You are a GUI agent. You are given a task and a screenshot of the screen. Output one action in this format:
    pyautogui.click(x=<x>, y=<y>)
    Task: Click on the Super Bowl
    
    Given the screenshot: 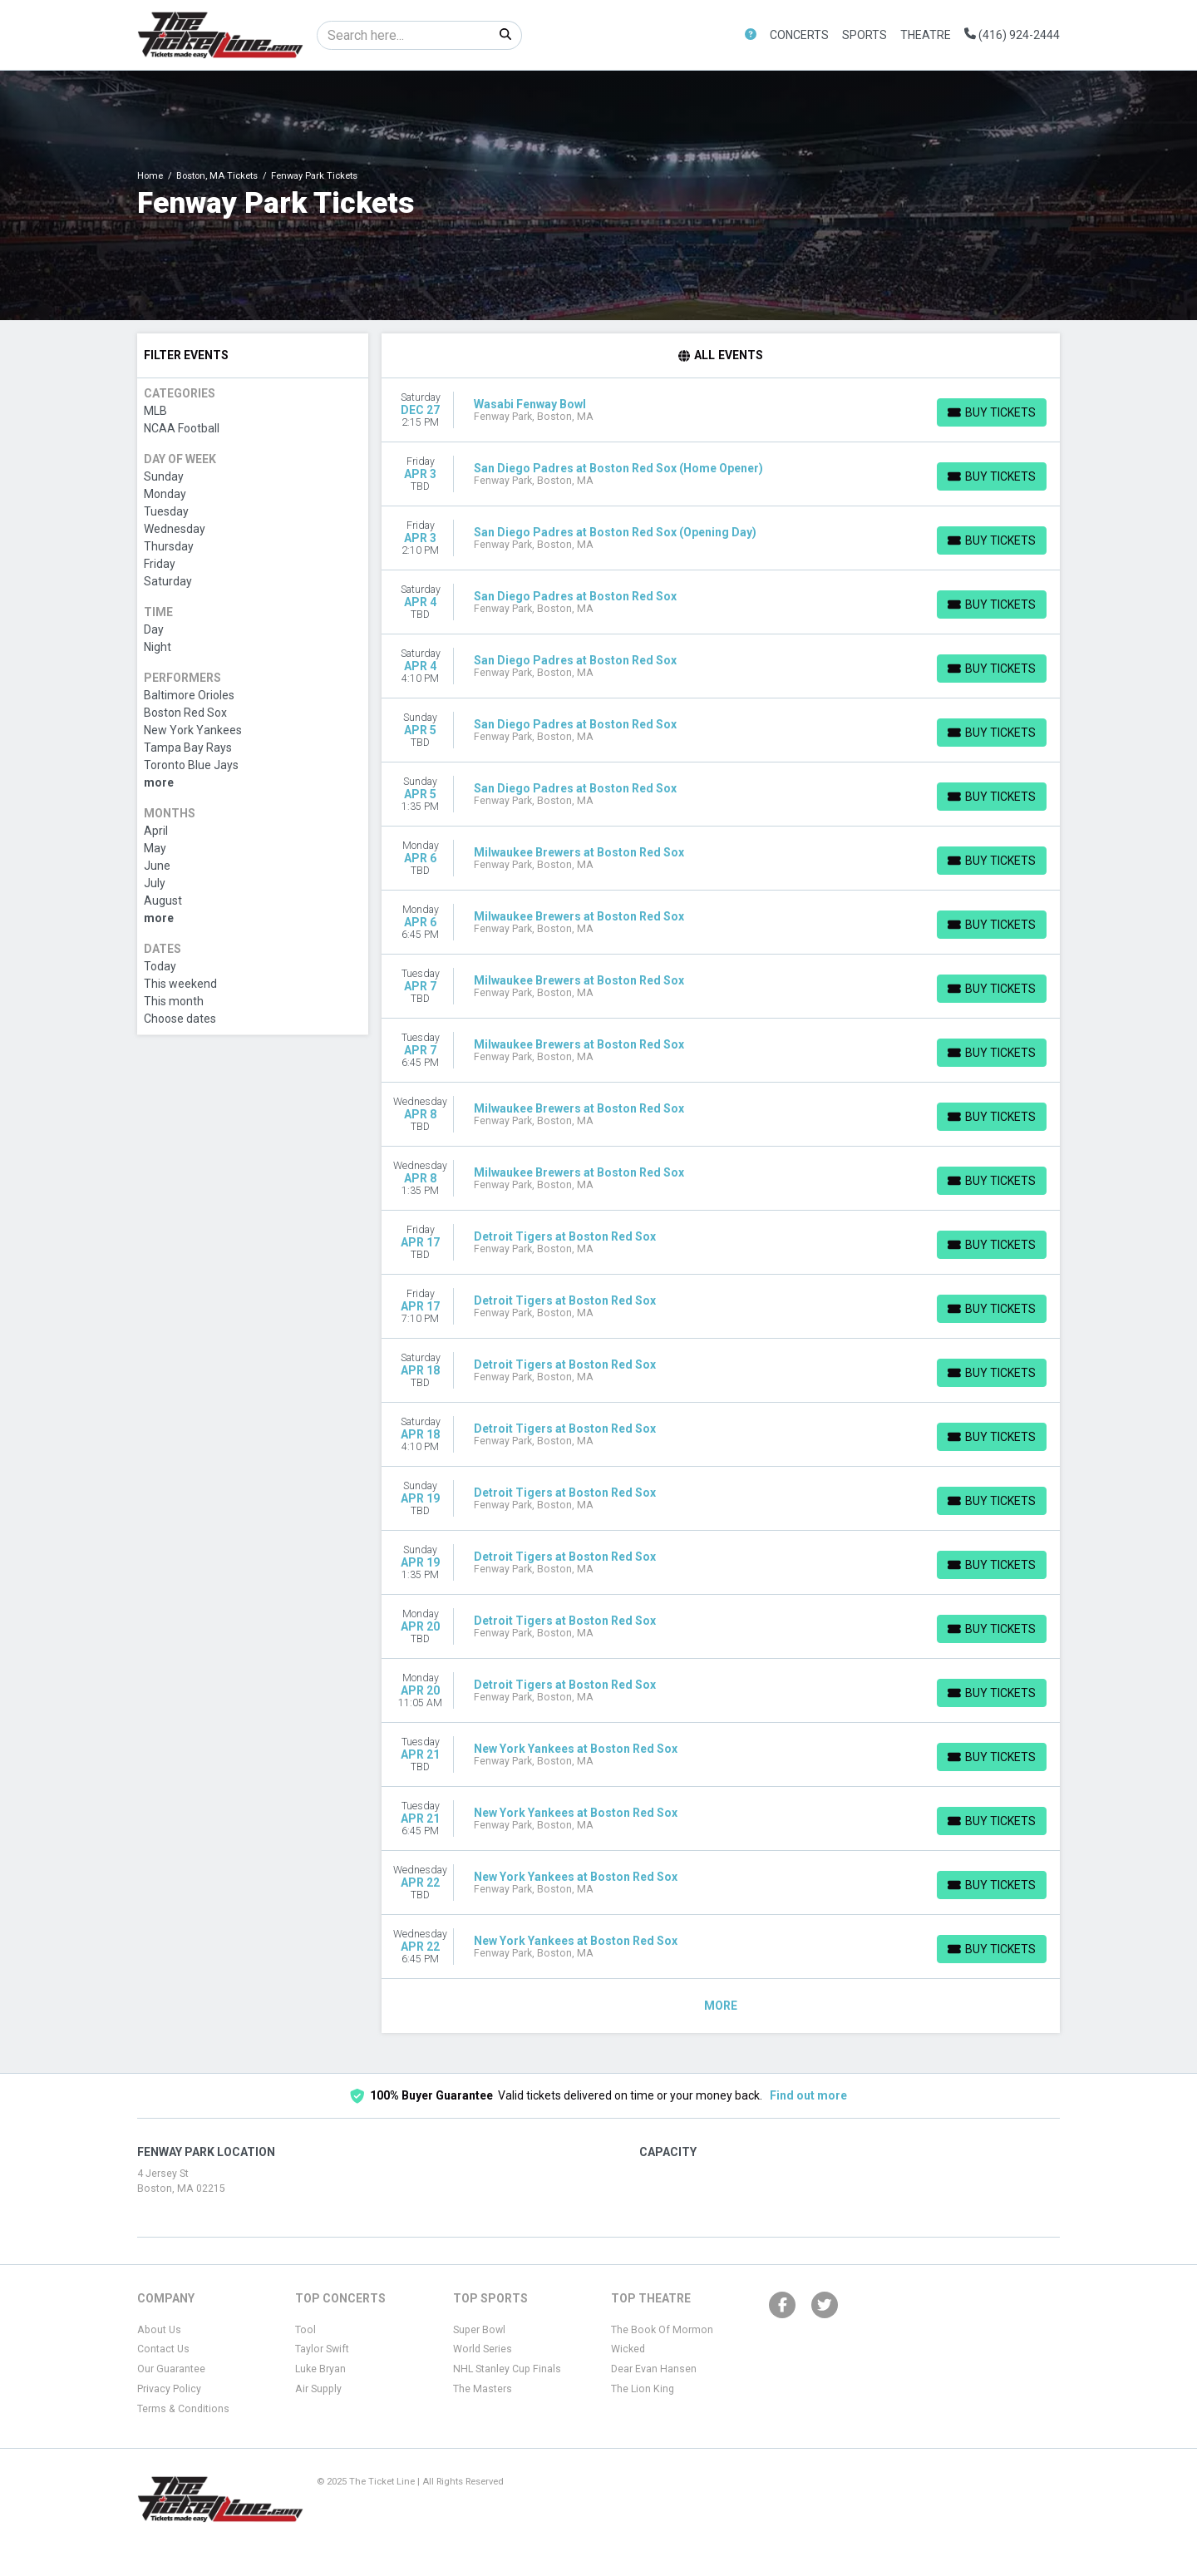 What is the action you would take?
    pyautogui.click(x=479, y=2330)
    